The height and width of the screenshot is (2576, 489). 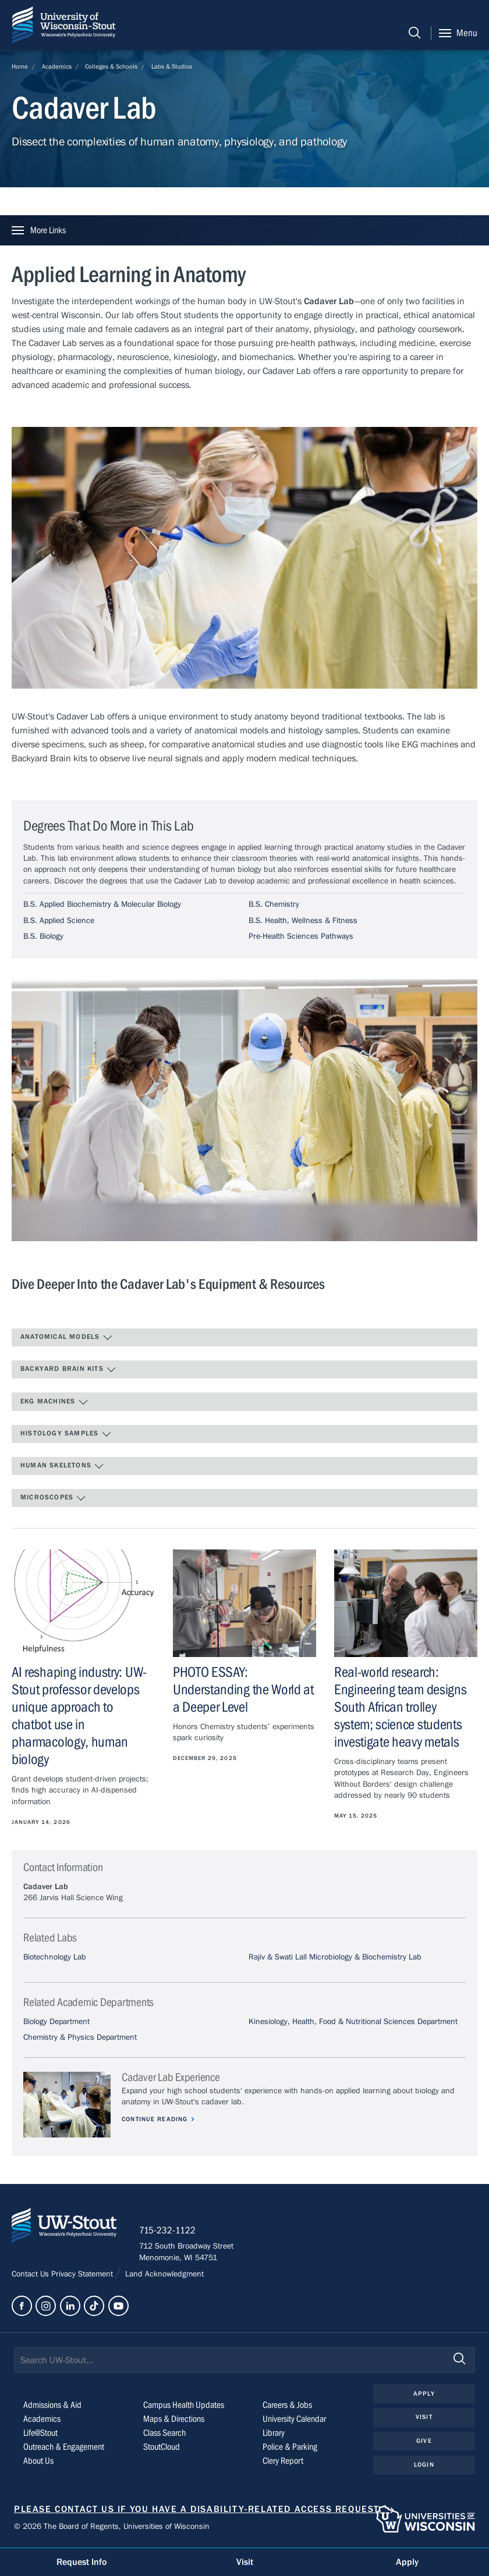 What do you see at coordinates (294, 2420) in the screenshot?
I see `University Calendar` at bounding box center [294, 2420].